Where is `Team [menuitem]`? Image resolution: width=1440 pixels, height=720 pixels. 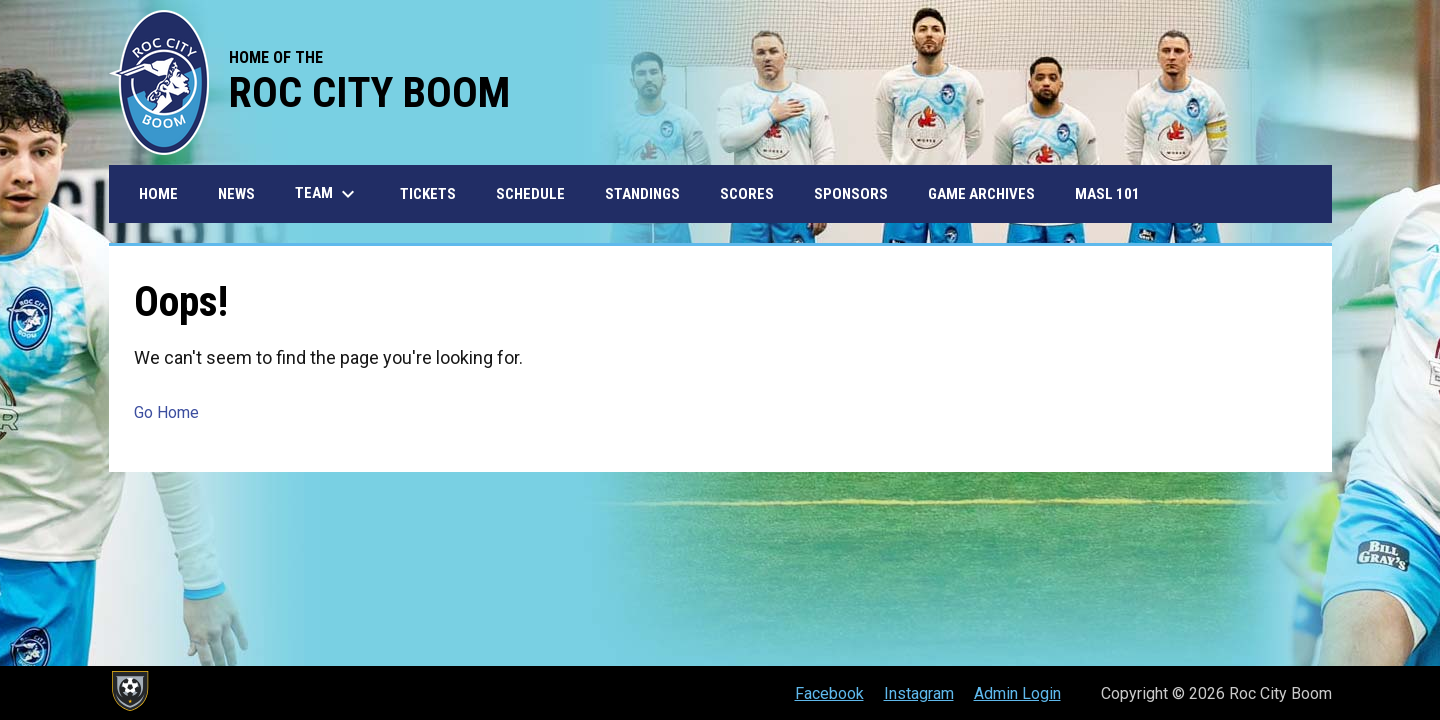 Team [menuitem] is located at coordinates (327, 194).